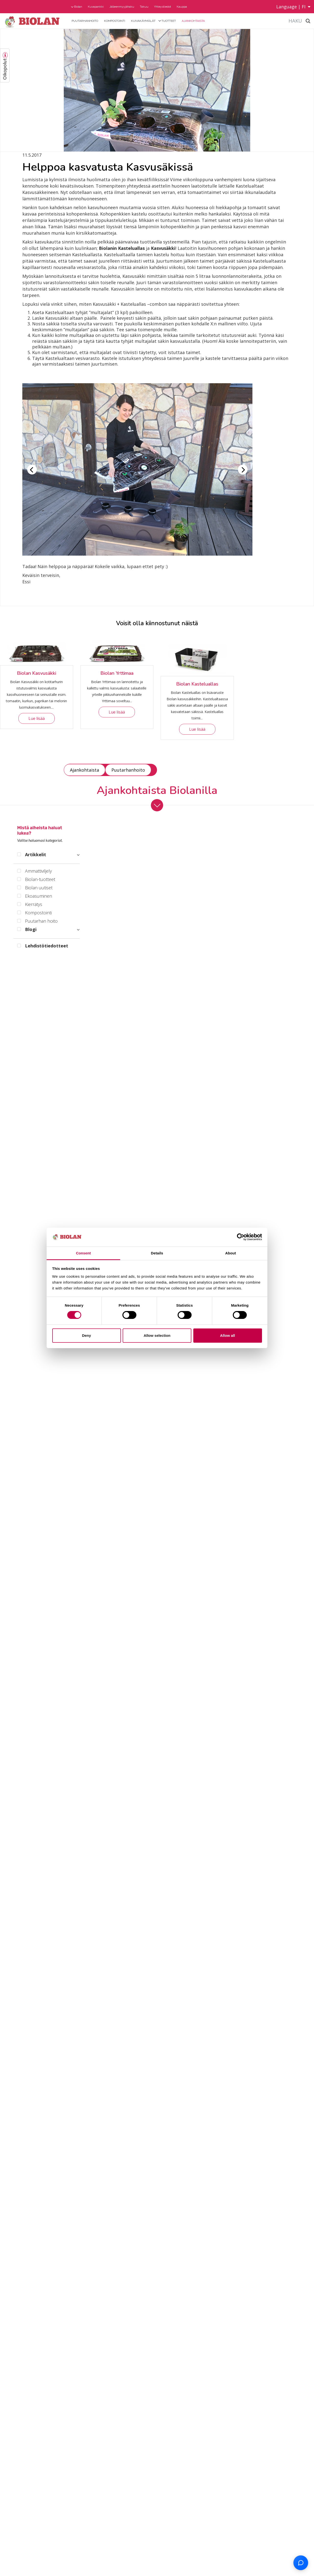  Describe the element at coordinates (144, 6) in the screenshot. I see `Takuu` at that location.